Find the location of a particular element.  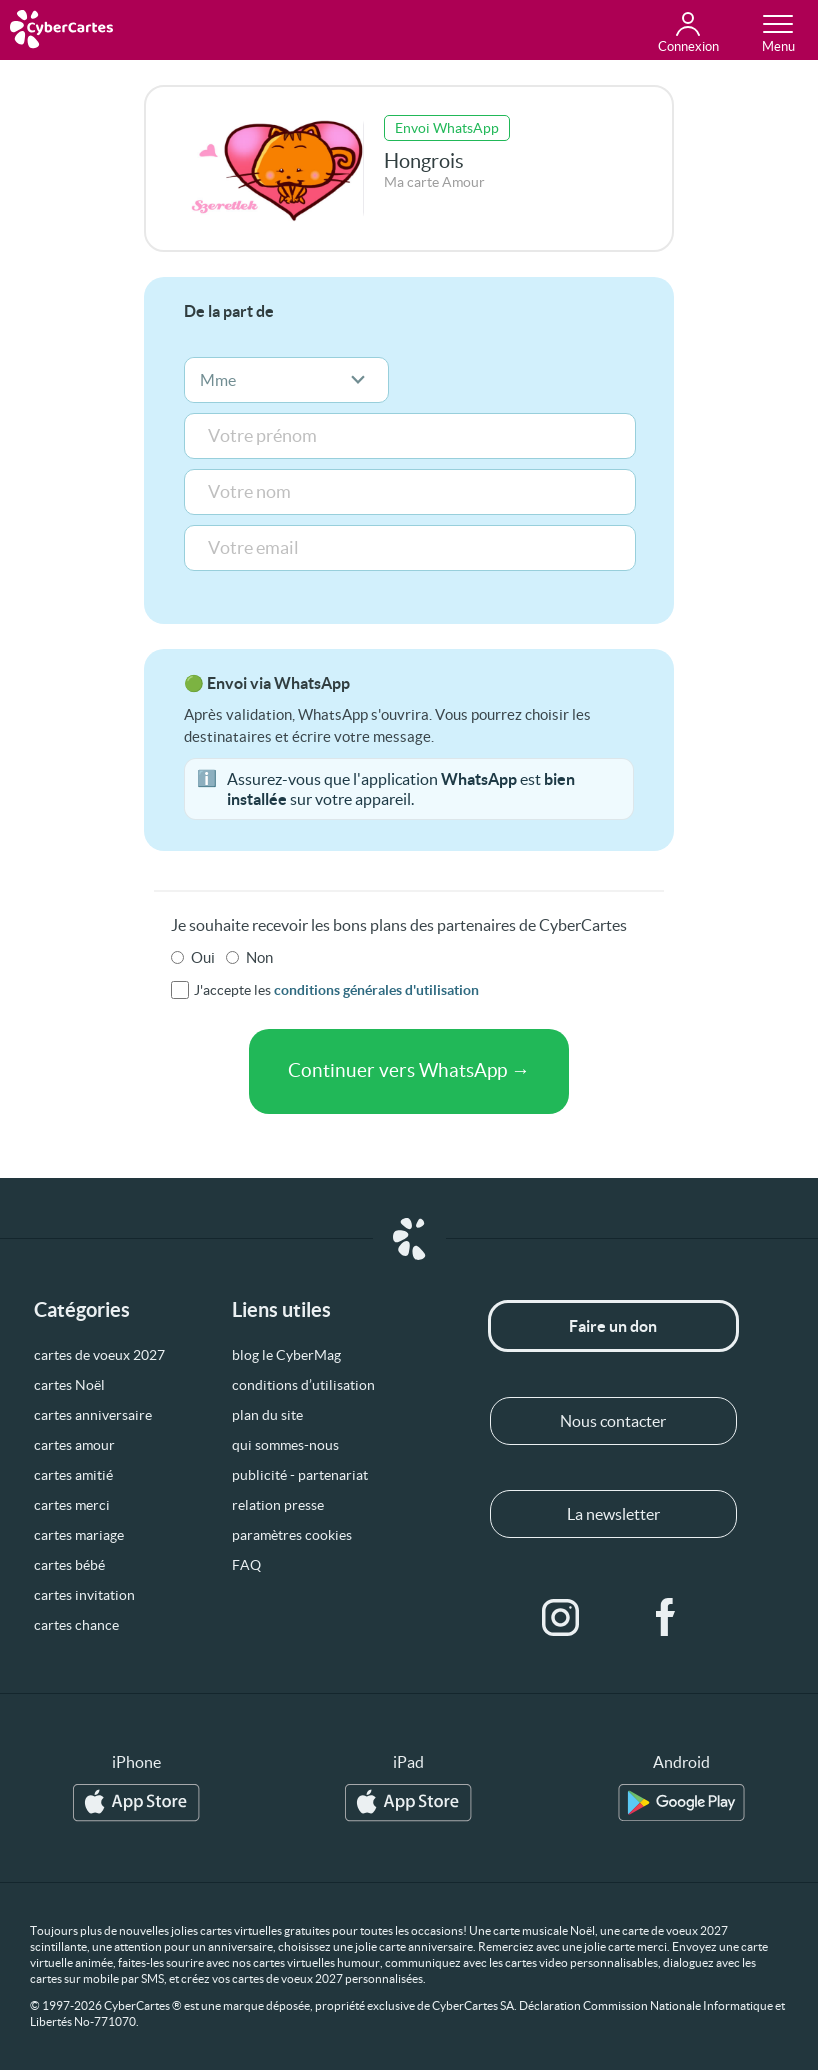

qui sommes-nous is located at coordinates (285, 1445).